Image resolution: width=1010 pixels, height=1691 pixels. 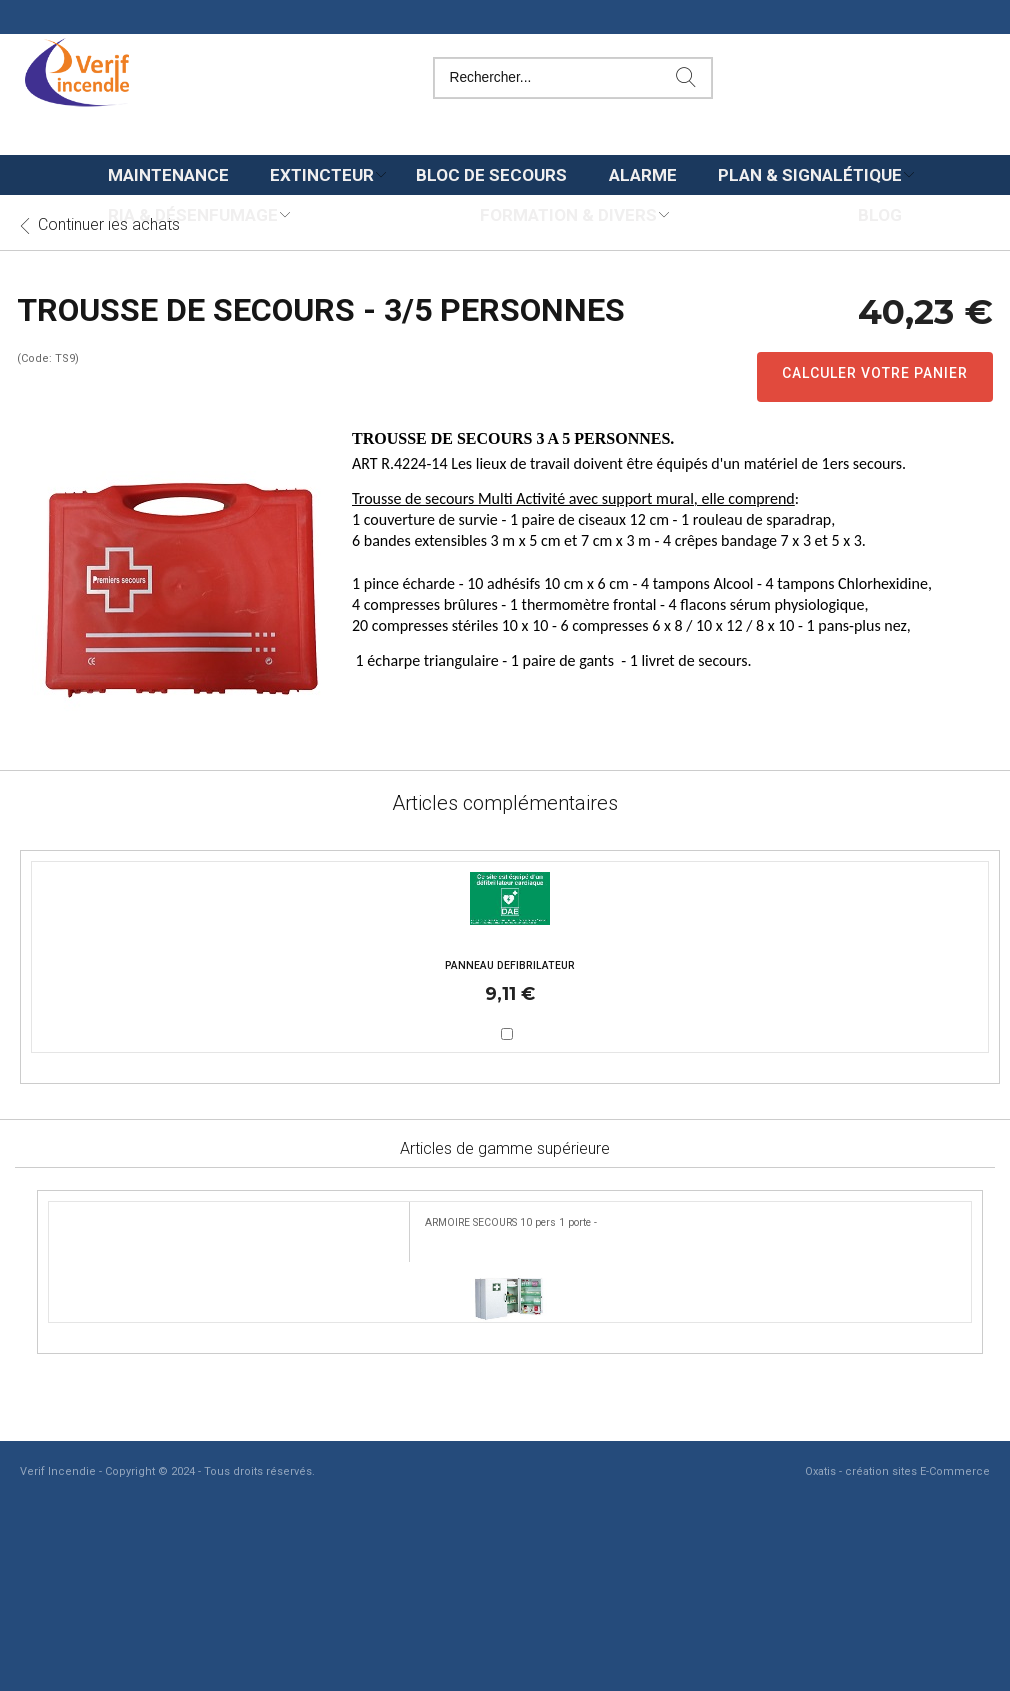 What do you see at coordinates (168, 175) in the screenshot?
I see `Maintenance` at bounding box center [168, 175].